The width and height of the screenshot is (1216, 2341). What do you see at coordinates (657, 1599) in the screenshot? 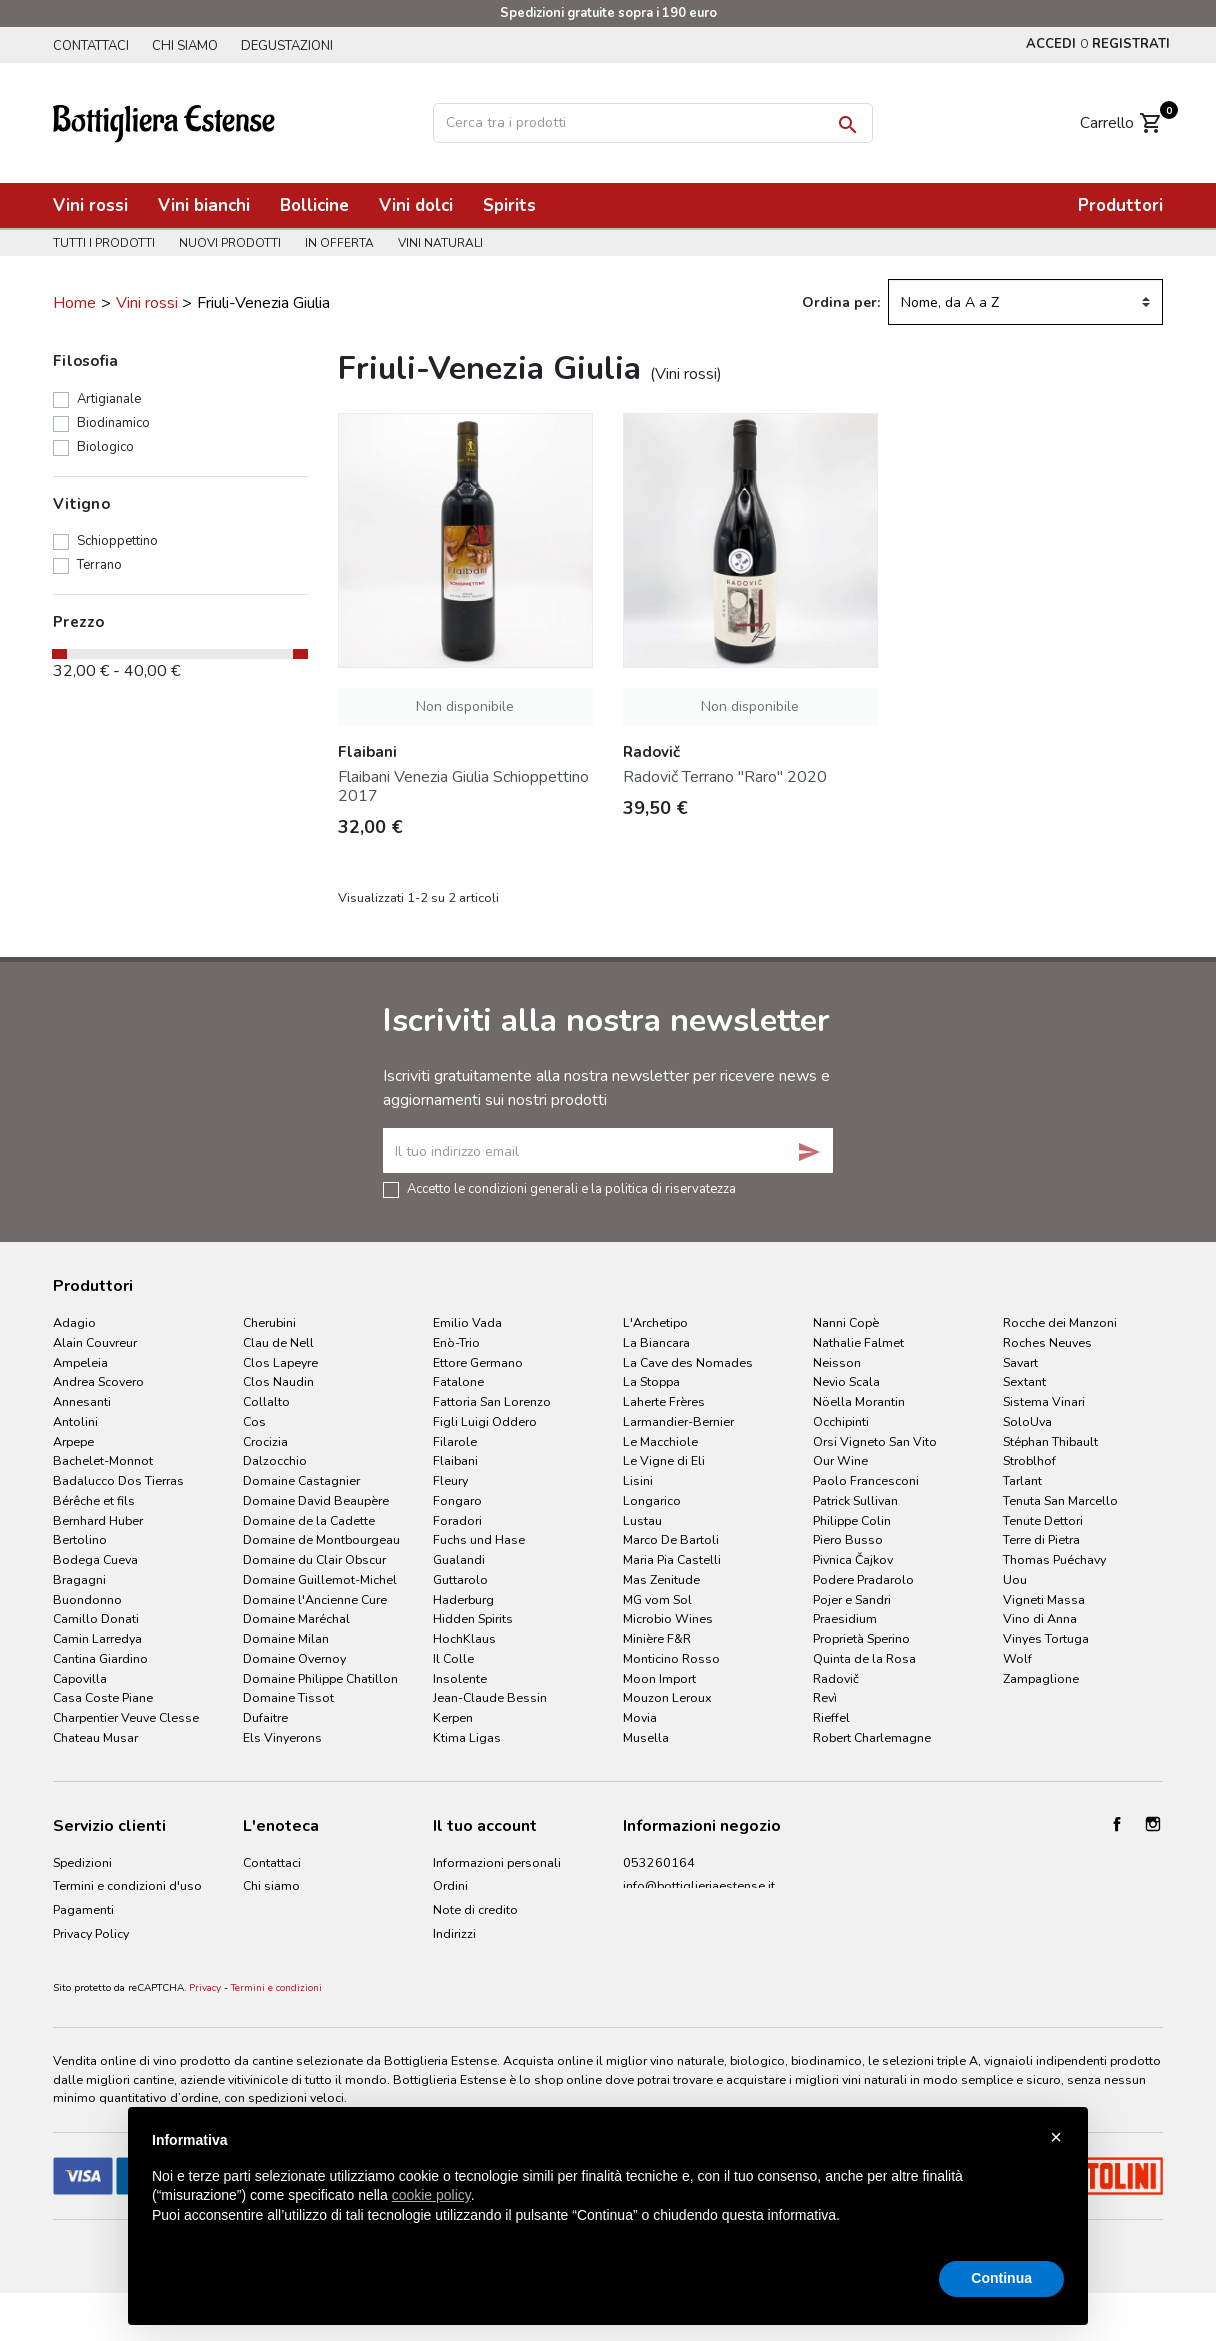
I see `MG vom Sol` at bounding box center [657, 1599].